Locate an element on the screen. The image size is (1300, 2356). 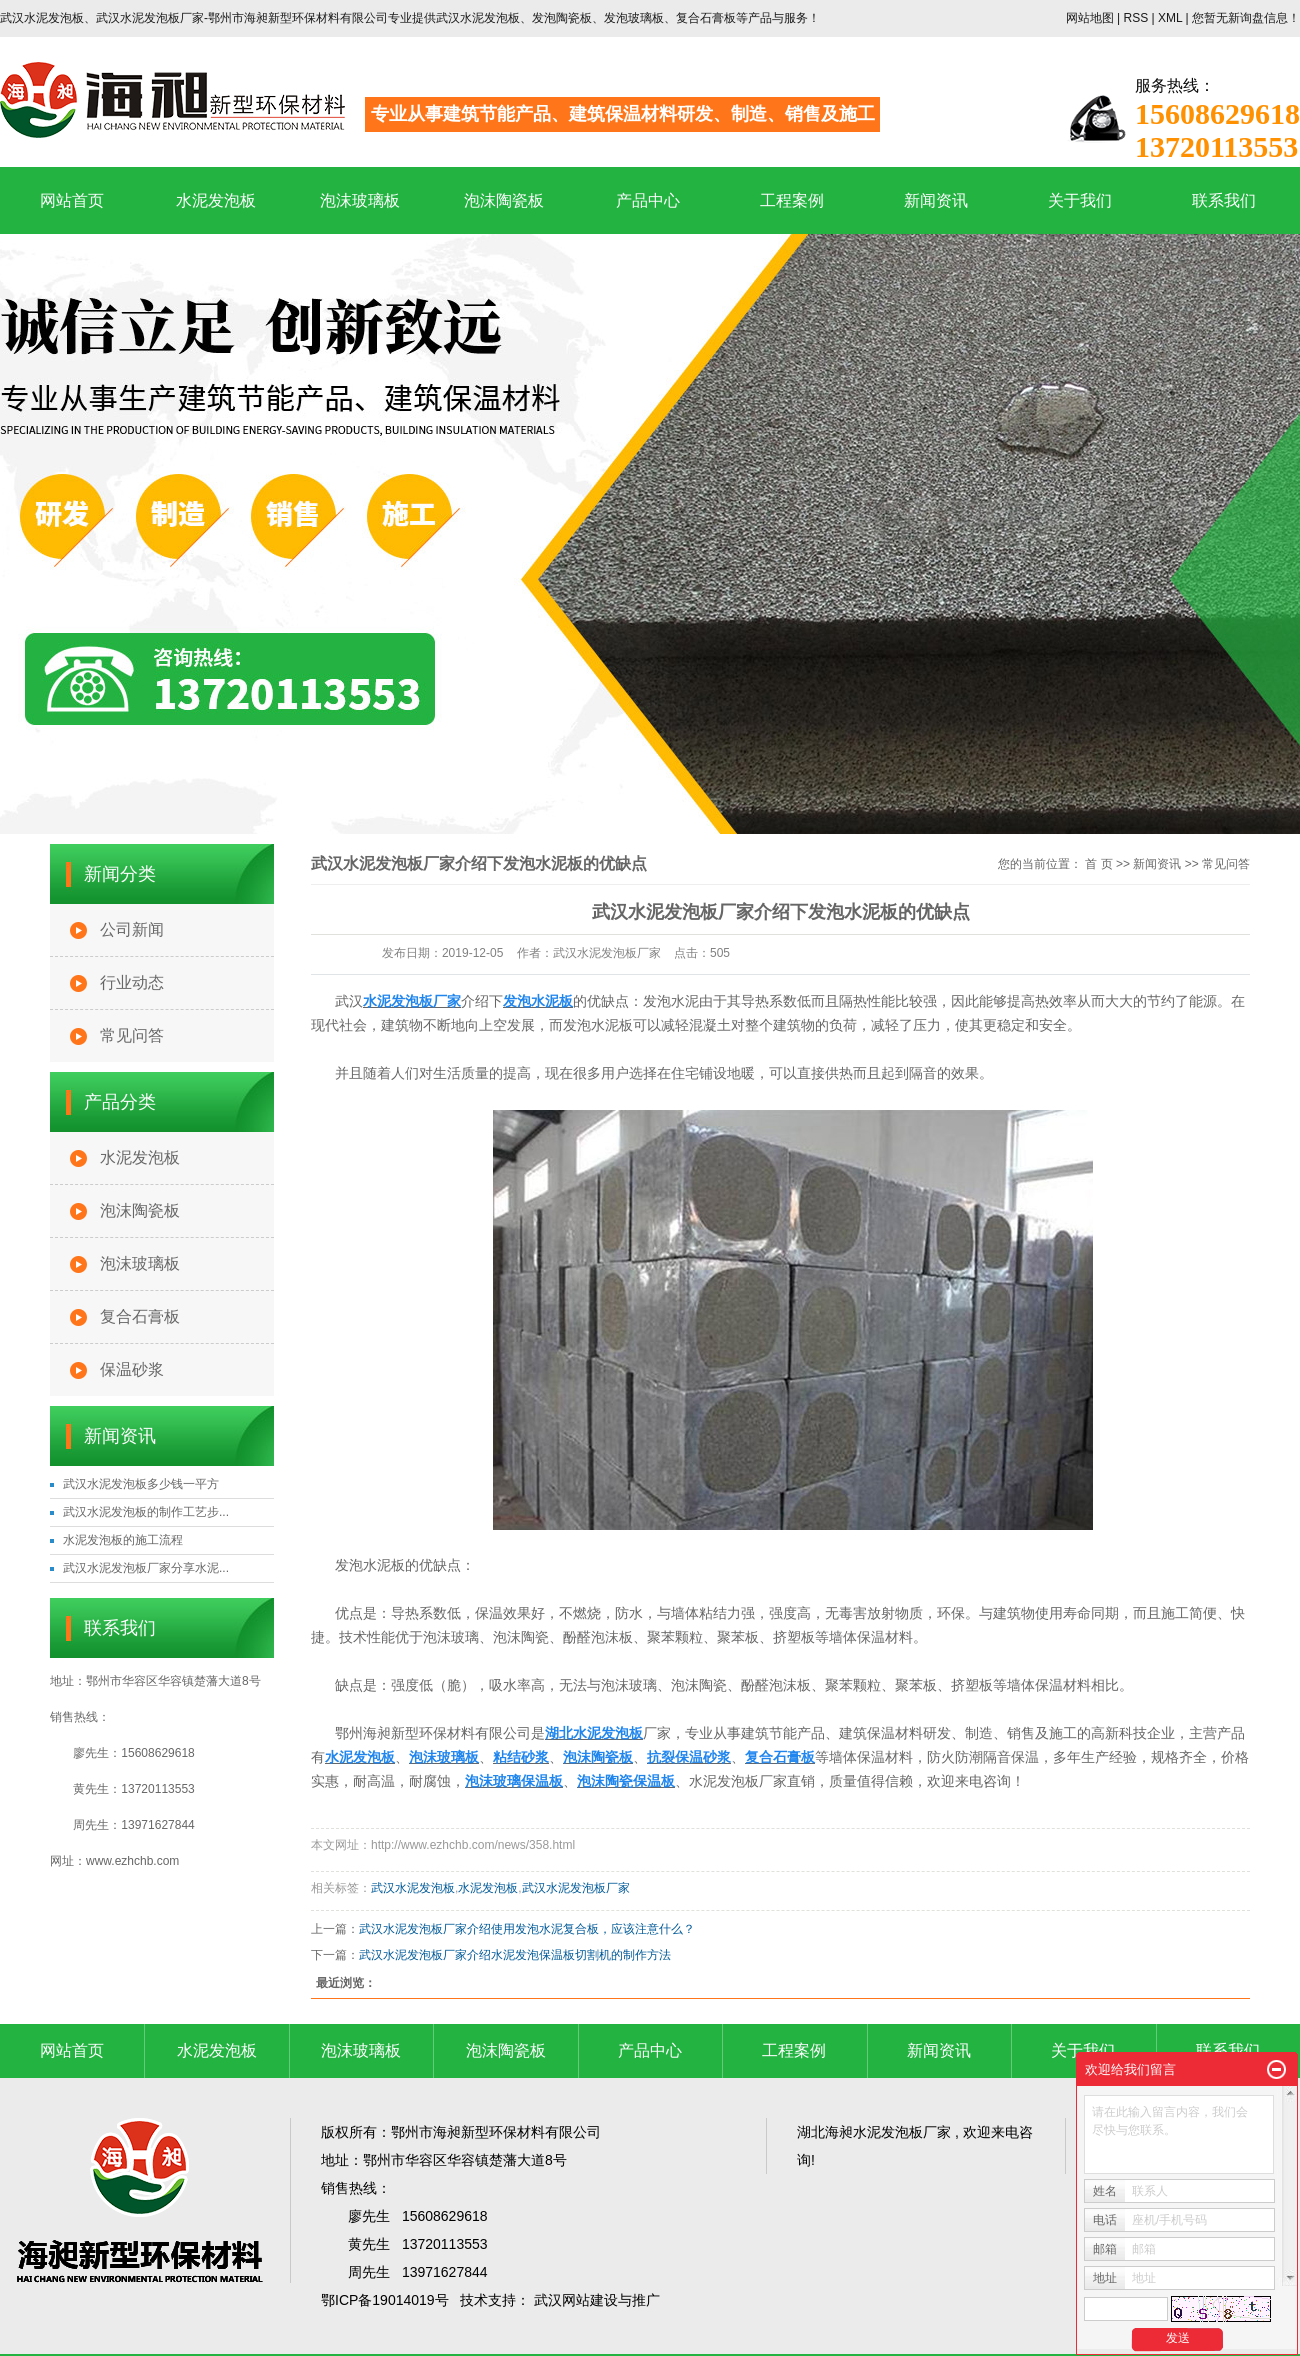
关于我们 is located at coordinates (1080, 200).